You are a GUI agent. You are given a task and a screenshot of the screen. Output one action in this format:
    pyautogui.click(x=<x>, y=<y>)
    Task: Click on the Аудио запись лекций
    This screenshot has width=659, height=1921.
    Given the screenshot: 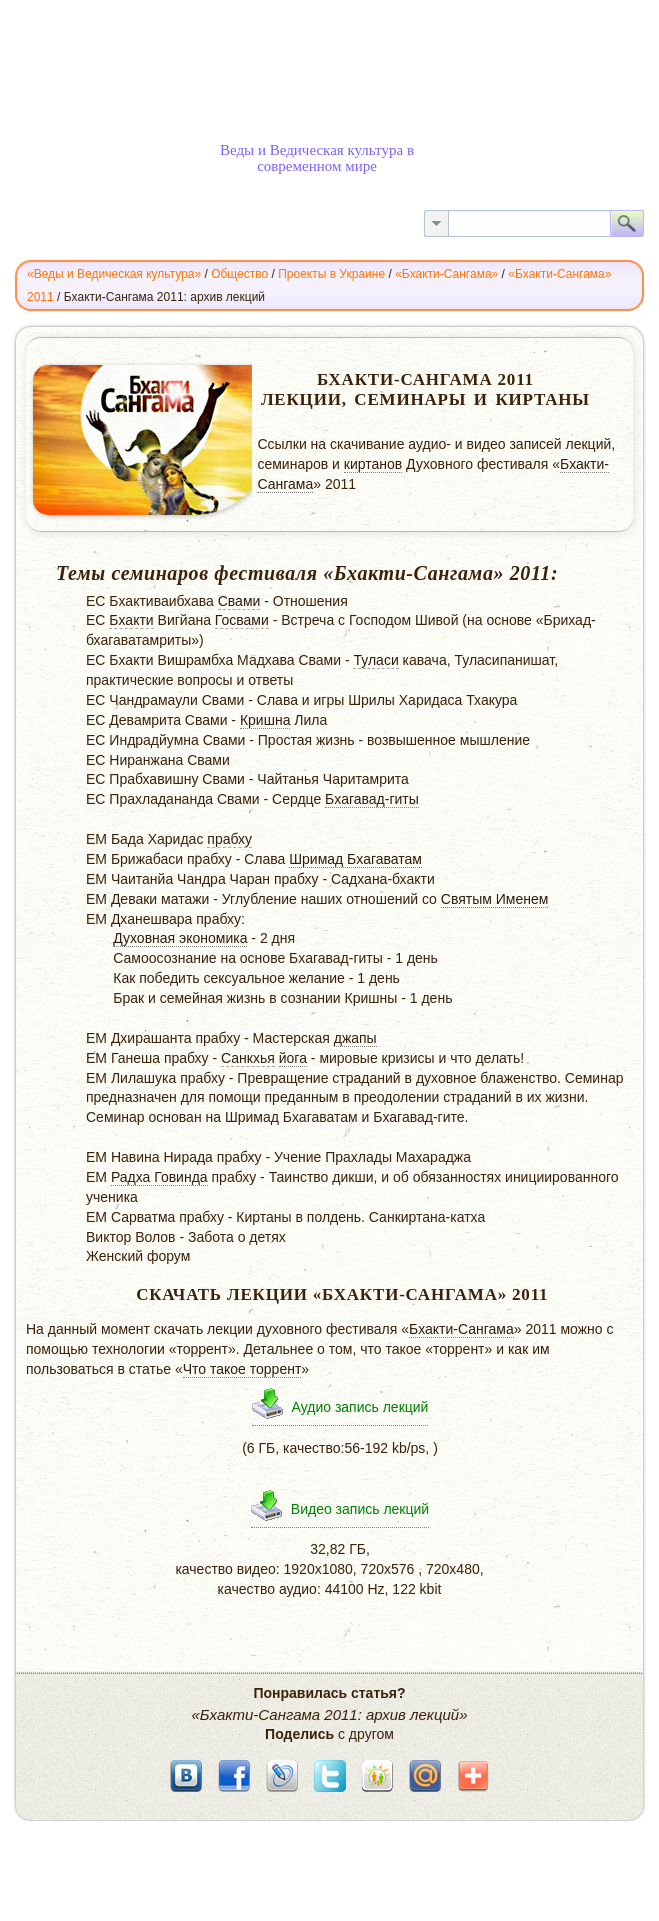 What is the action you would take?
    pyautogui.click(x=360, y=1407)
    